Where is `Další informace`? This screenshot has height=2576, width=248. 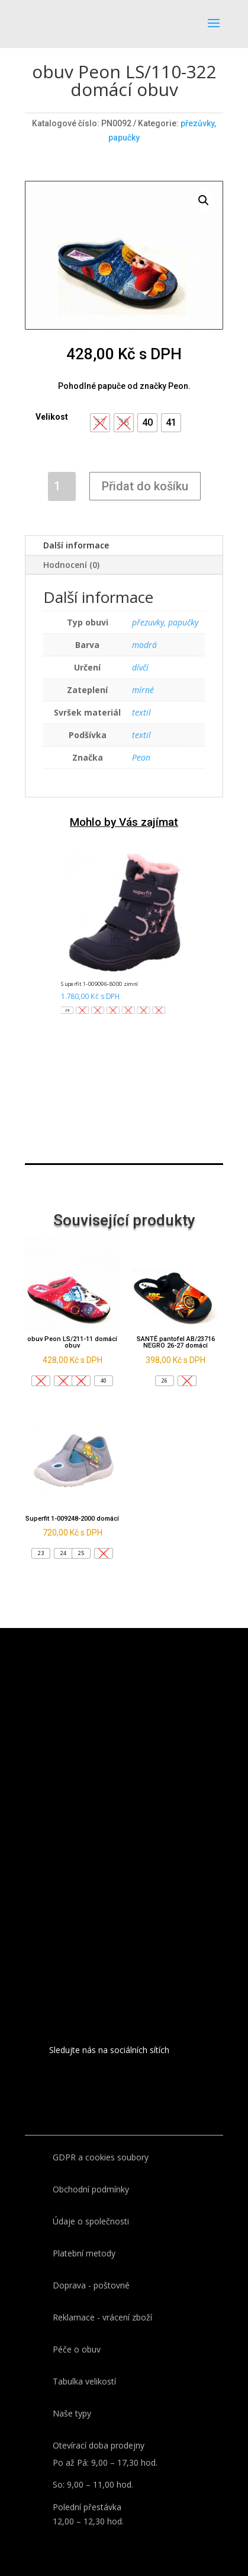
Další informace is located at coordinates (76, 545).